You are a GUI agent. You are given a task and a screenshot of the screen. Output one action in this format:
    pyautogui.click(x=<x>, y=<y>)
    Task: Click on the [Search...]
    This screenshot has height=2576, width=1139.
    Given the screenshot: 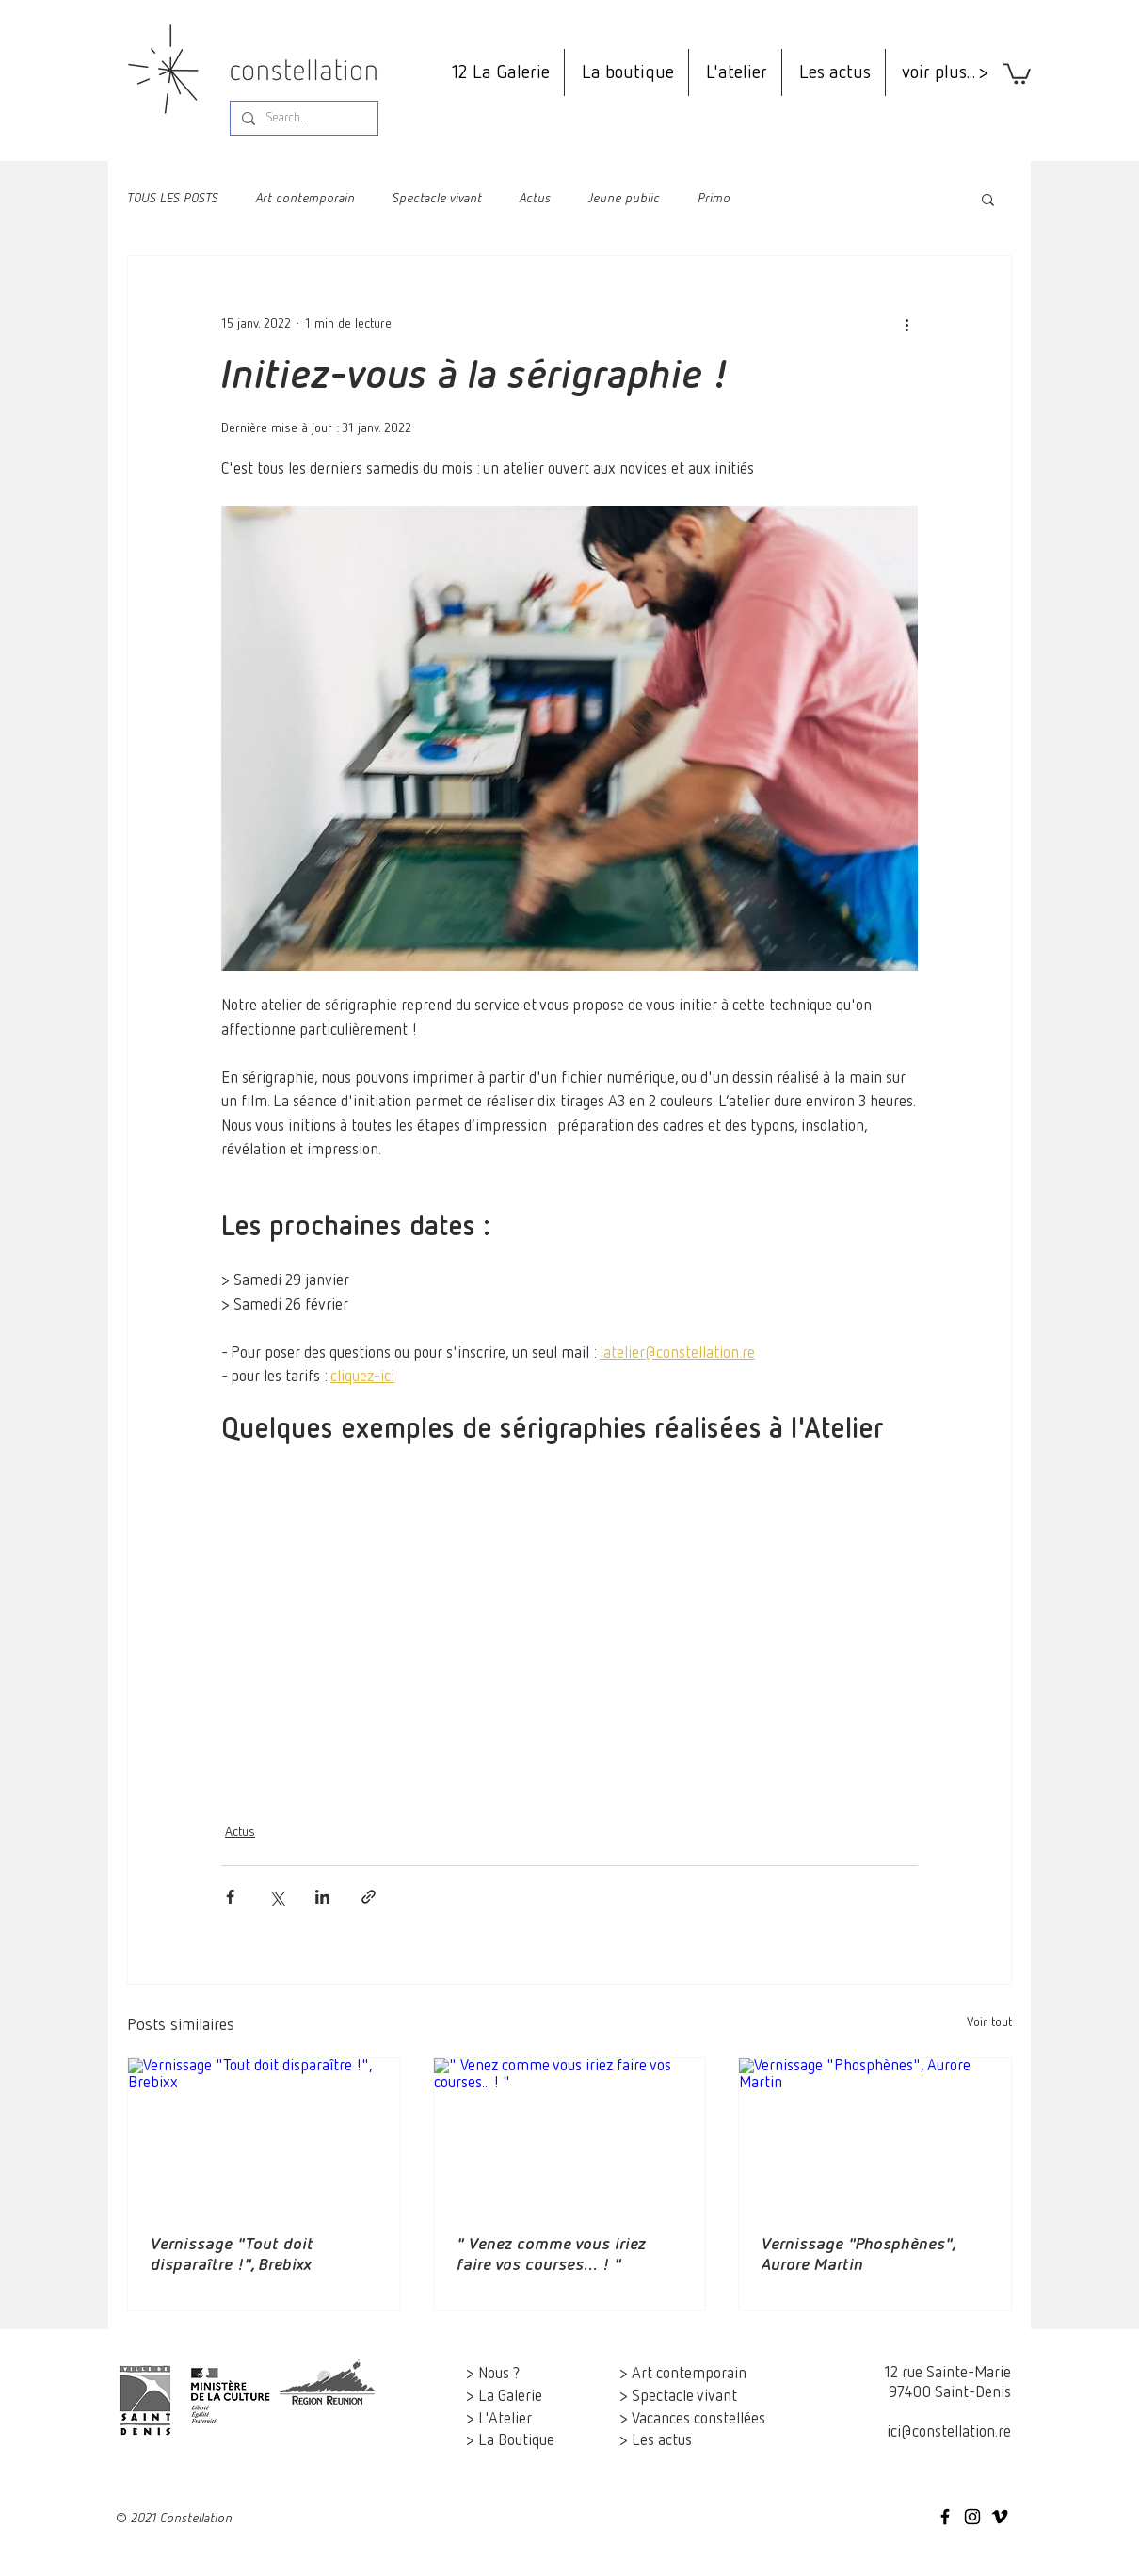 What is the action you would take?
    pyautogui.click(x=302, y=119)
    